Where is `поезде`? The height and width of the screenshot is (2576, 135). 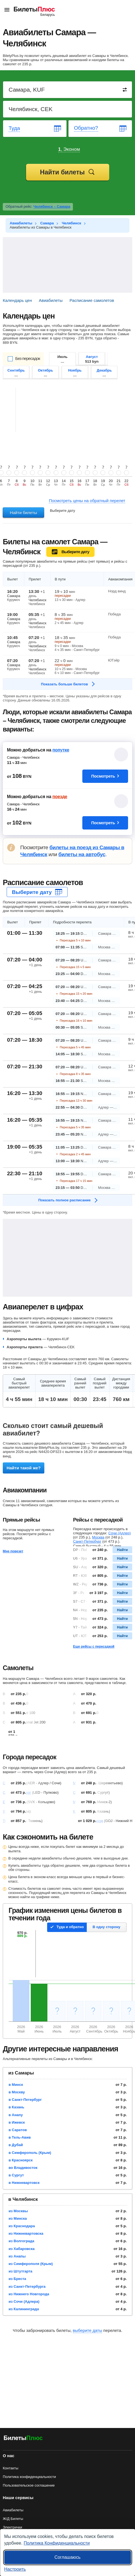
поезде is located at coordinates (59, 796).